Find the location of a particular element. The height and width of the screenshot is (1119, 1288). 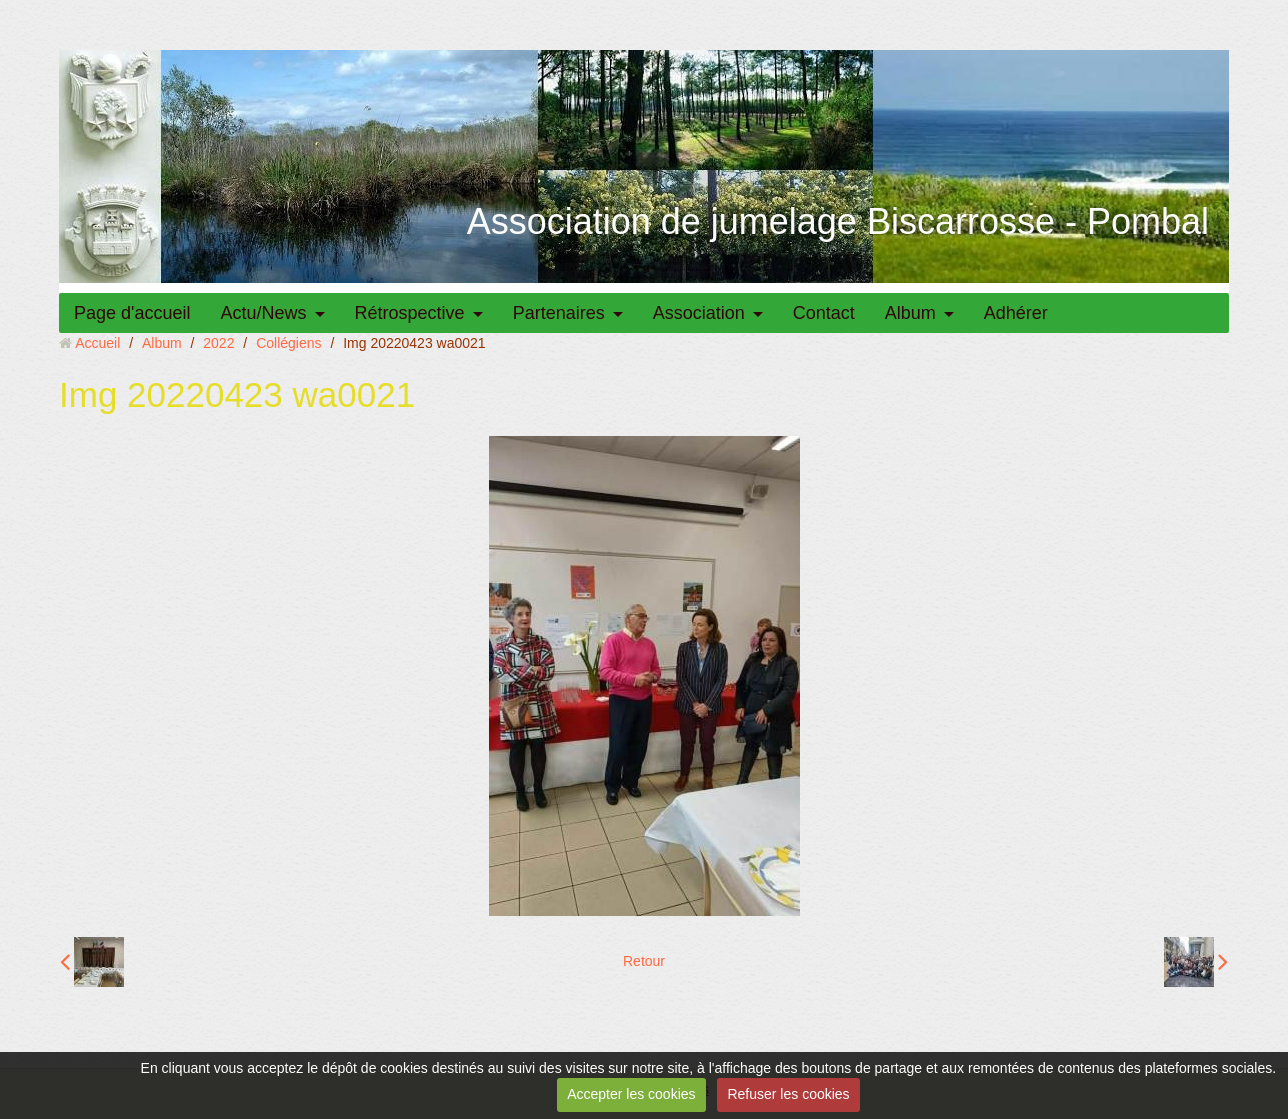

Association is located at coordinates (699, 313).